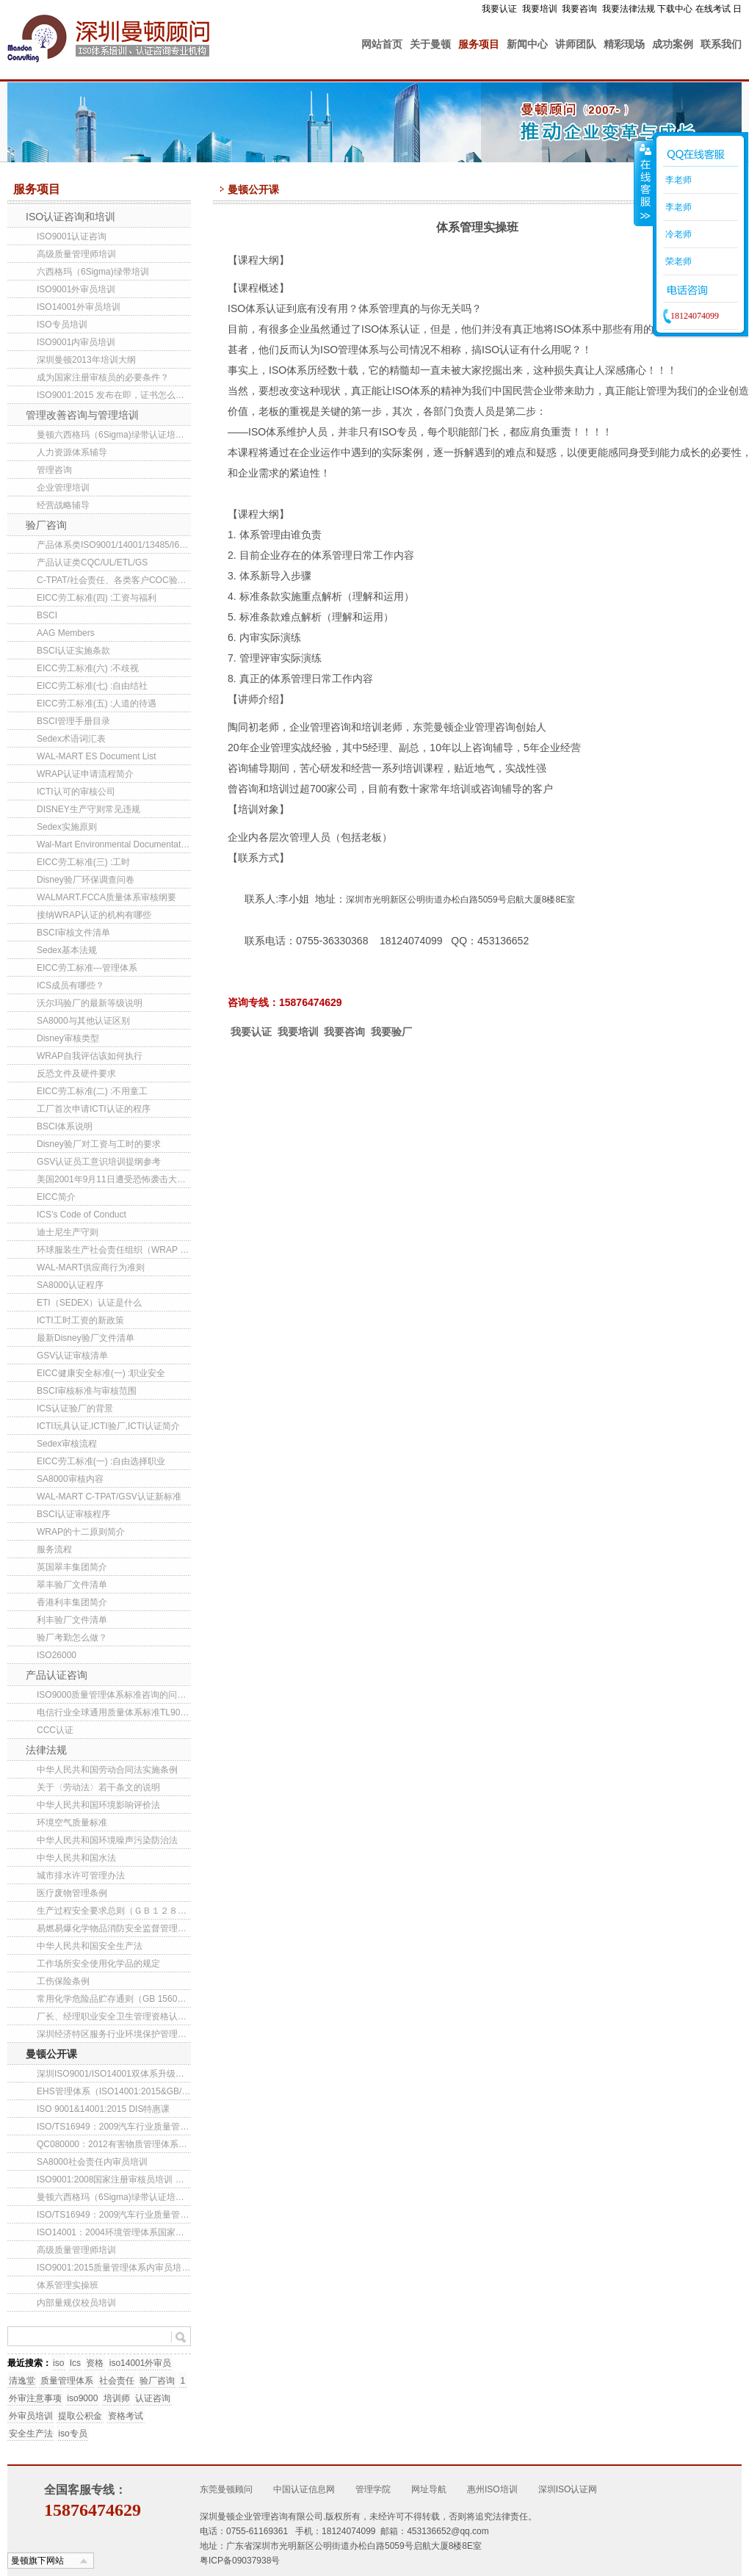 Image resolution: width=749 pixels, height=2576 pixels. I want to click on ISO认证咨询和培训, so click(70, 216).